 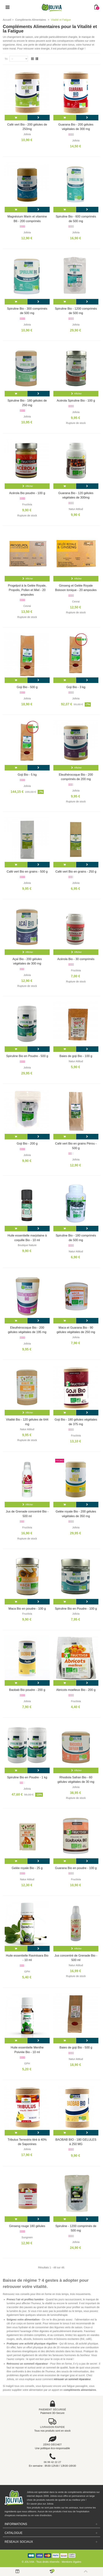 What do you see at coordinates (27, 2142) in the screenshot?
I see `Tribulus Terrestris titré à 40% de Saponines` at bounding box center [27, 2142].